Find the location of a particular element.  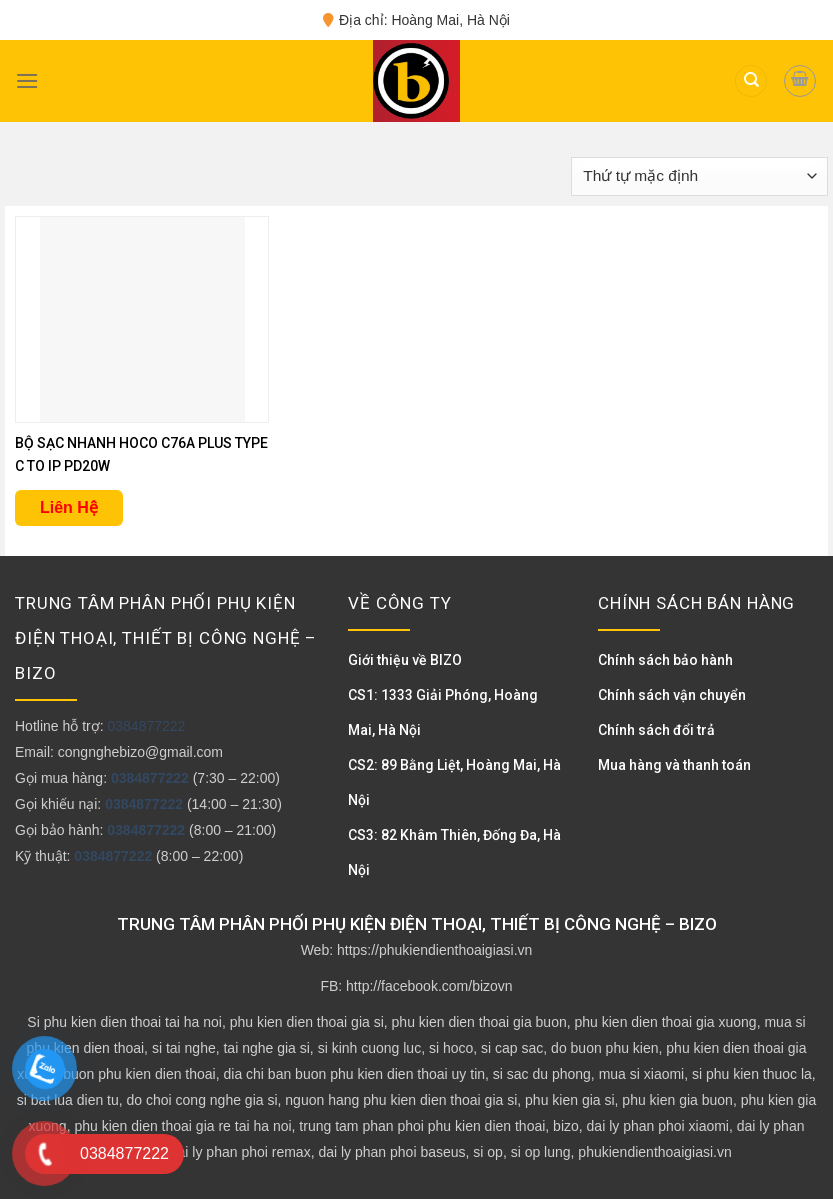

[Đơn hàng của cửa hàng] is located at coordinates (699, 176).